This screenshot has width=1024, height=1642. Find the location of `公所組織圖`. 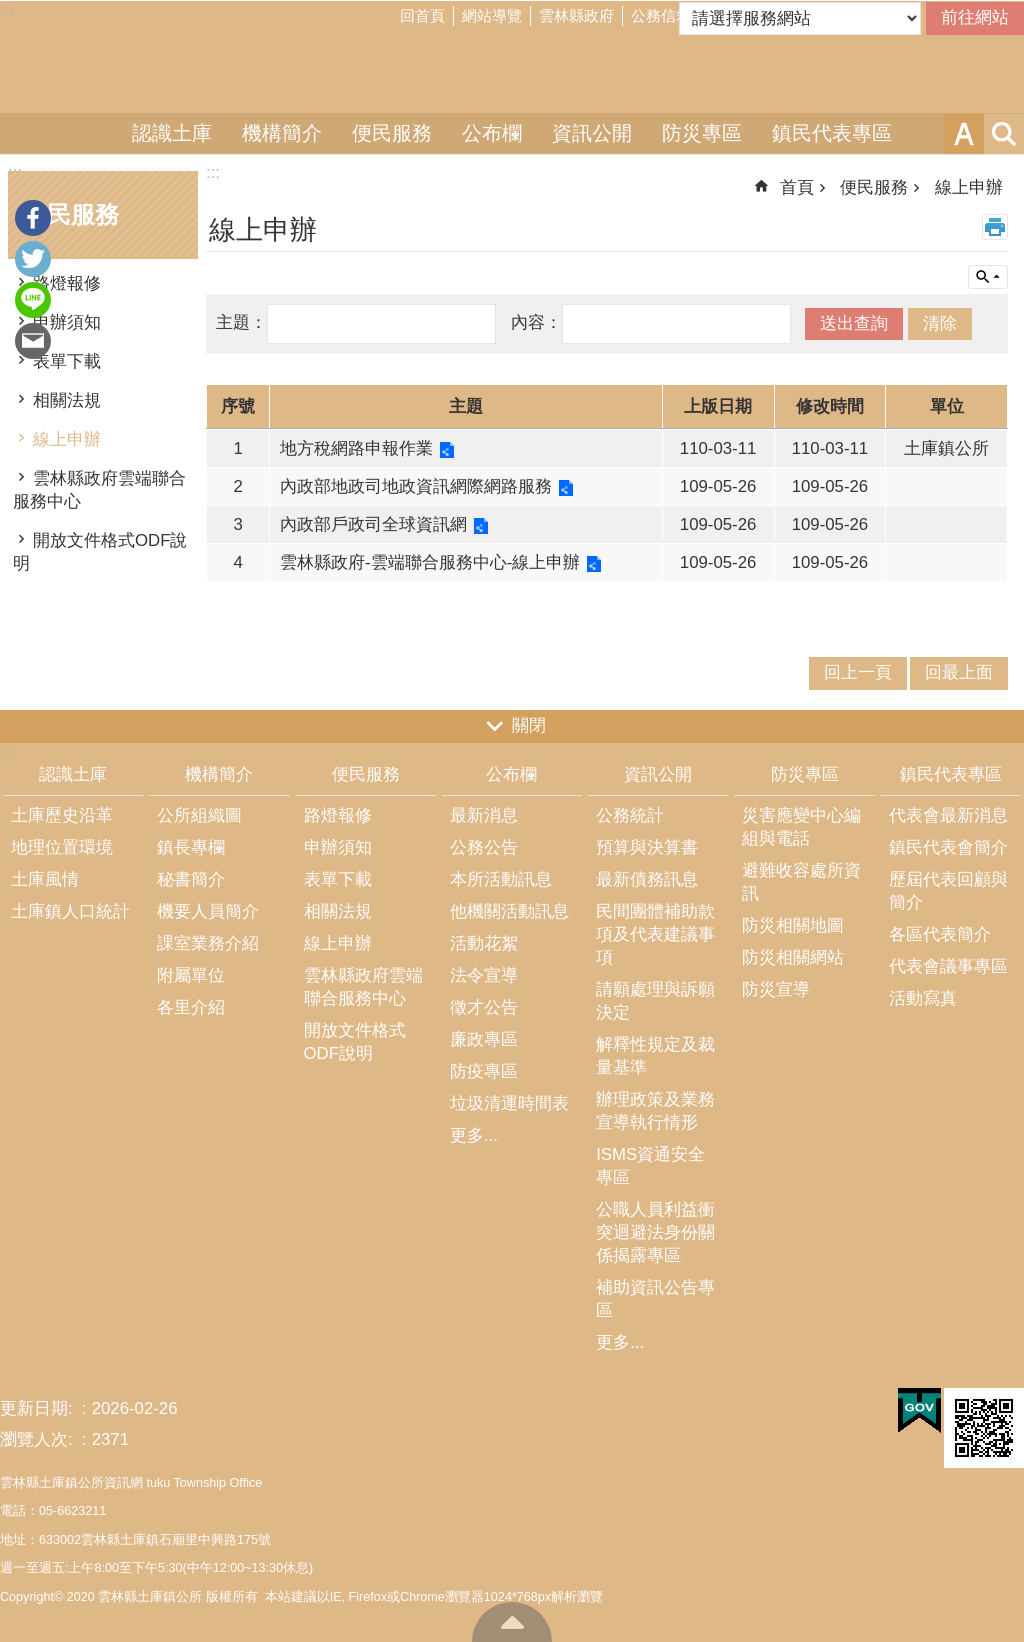

公所組織圖 is located at coordinates (199, 815).